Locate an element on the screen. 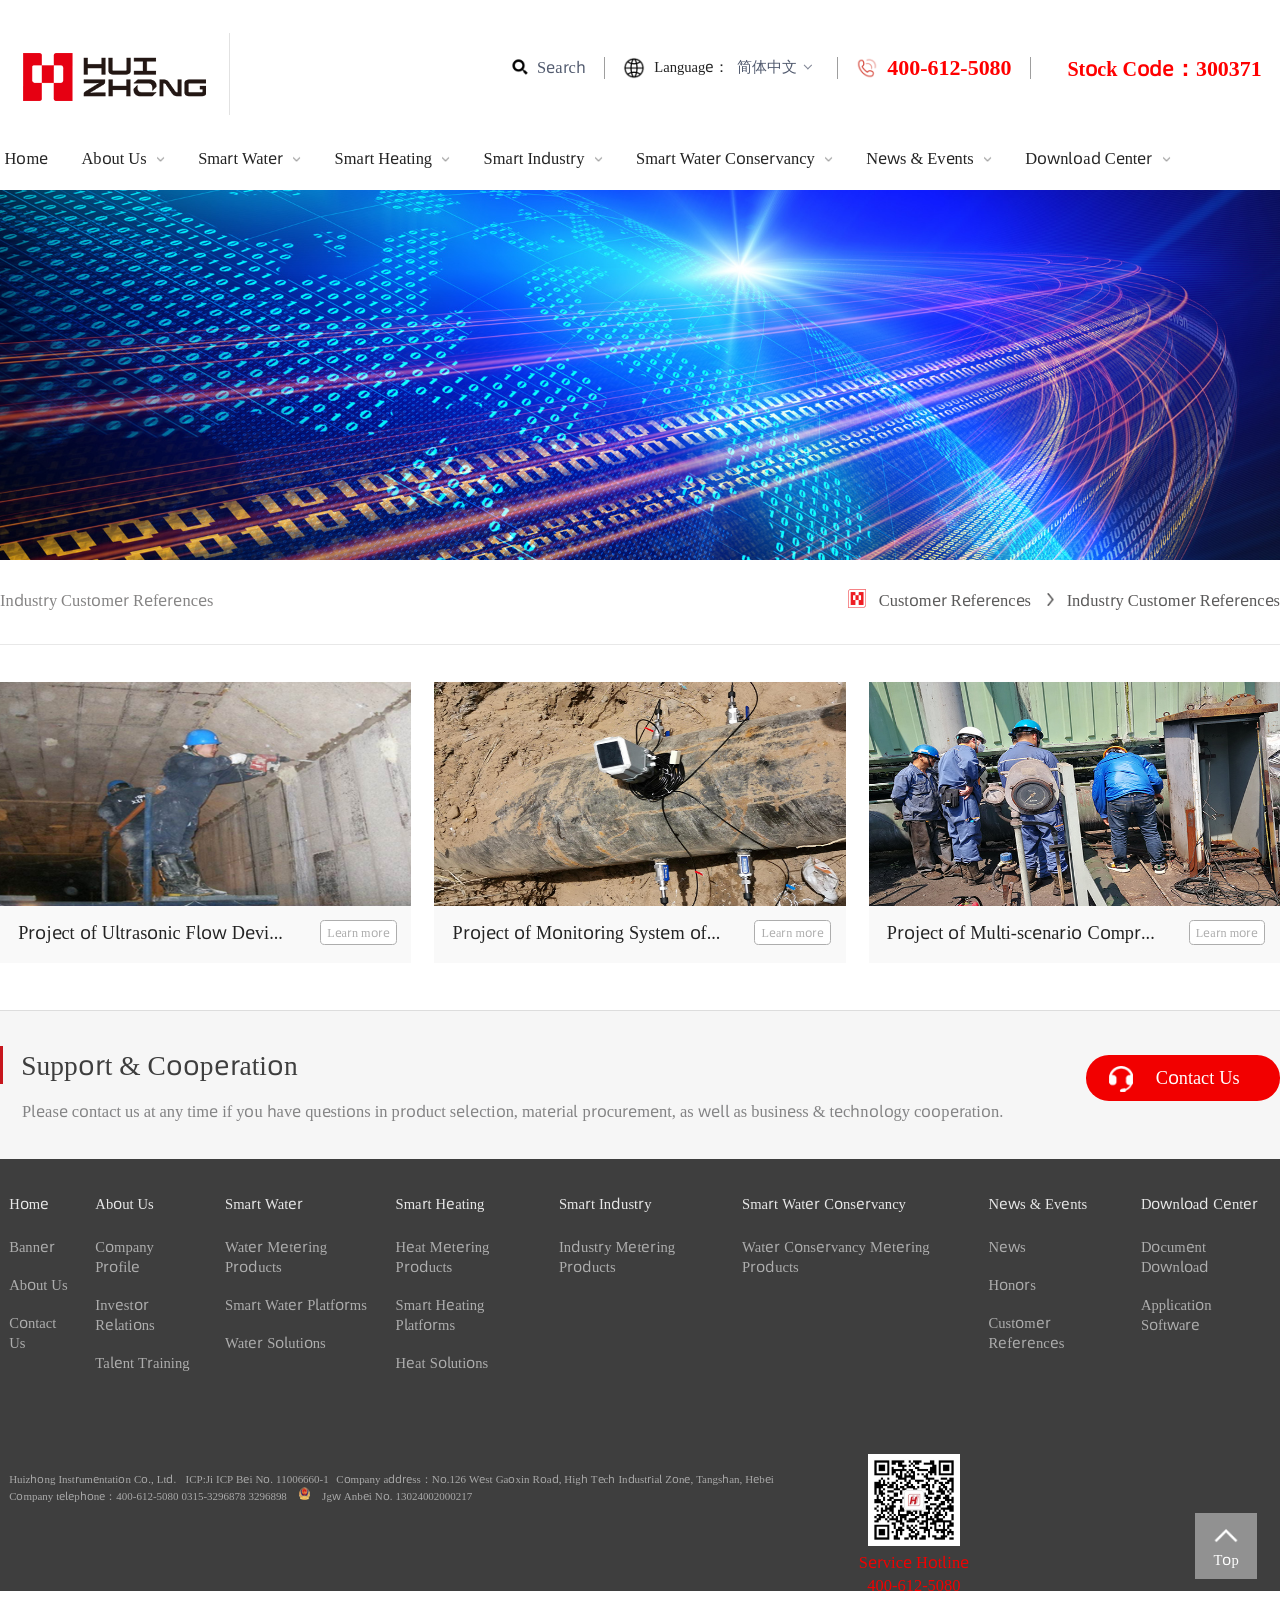 This screenshot has width=1280, height=1597. Smart Water Conservancy is located at coordinates (736, 158).